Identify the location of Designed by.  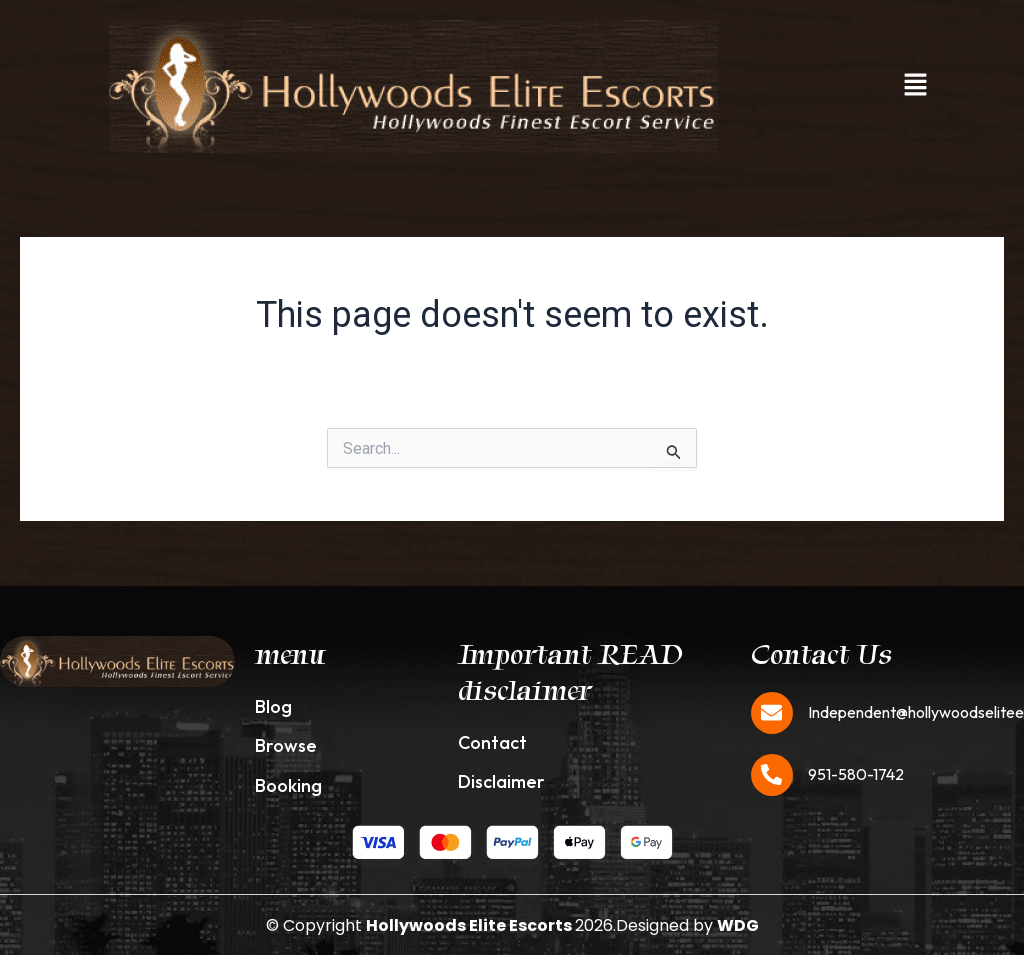
(687, 925).